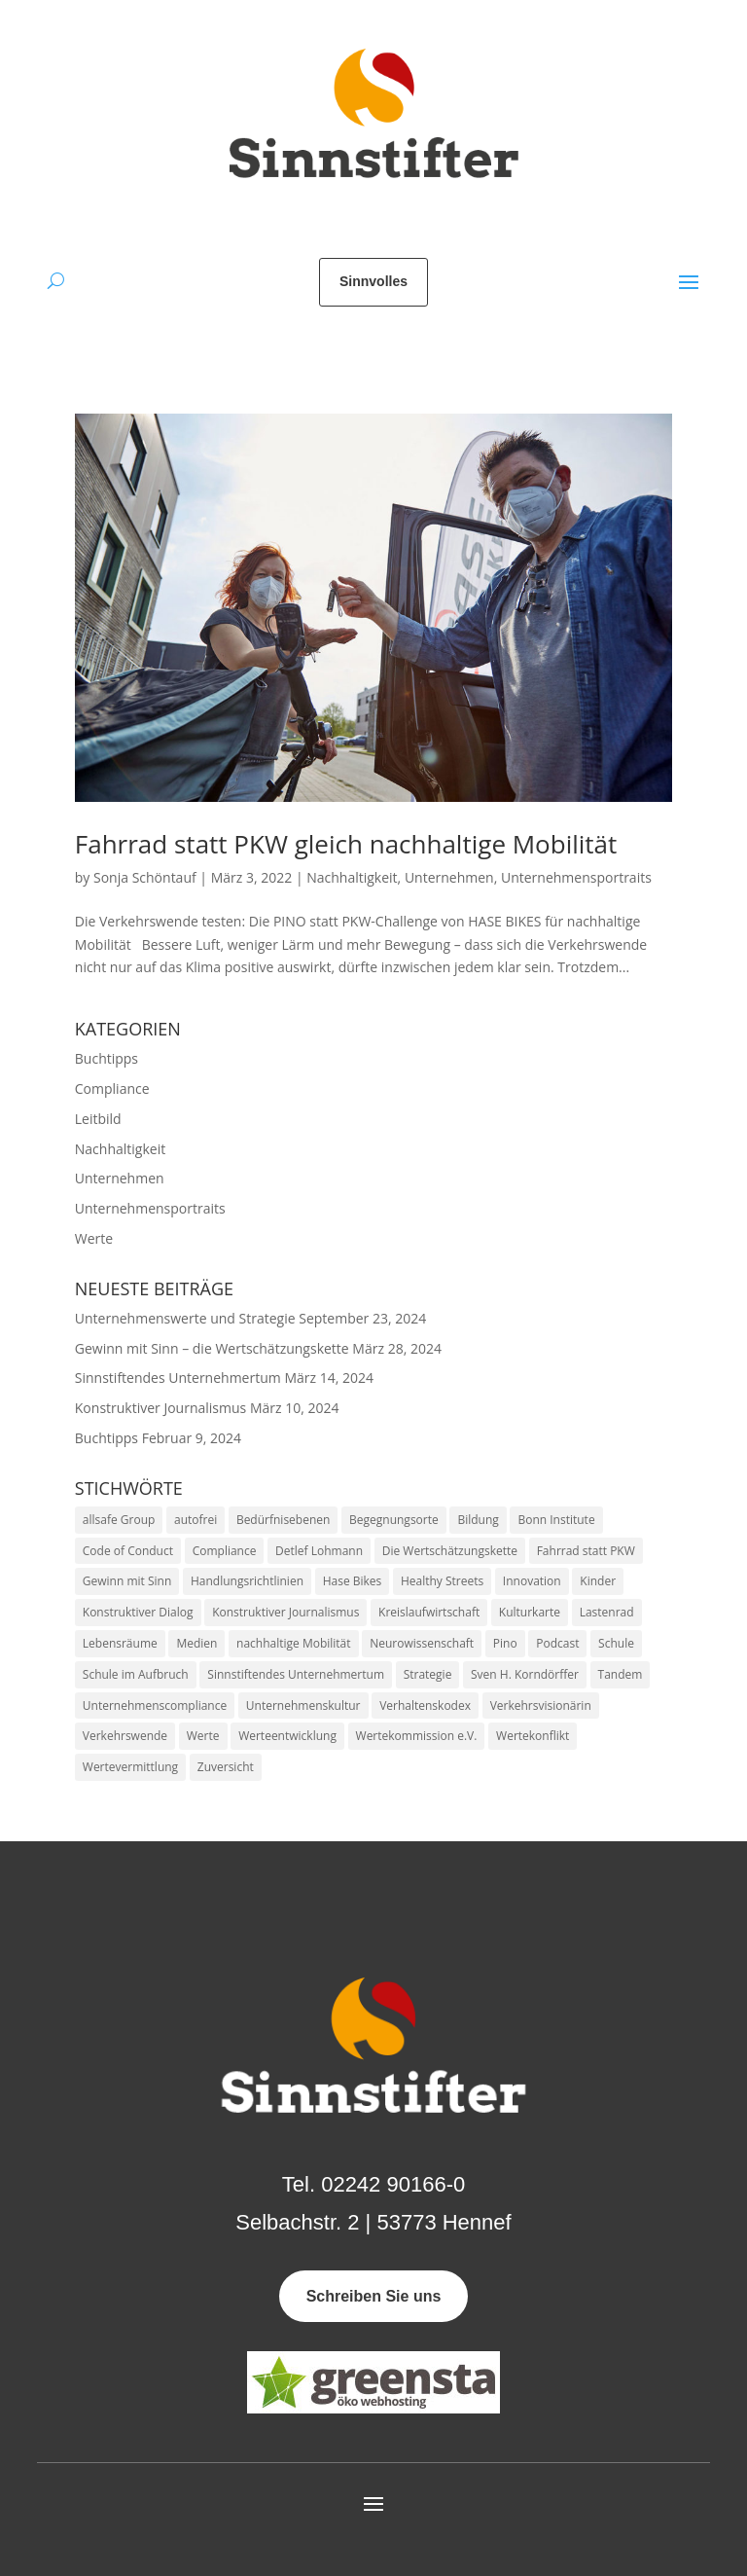 The image size is (747, 2576). What do you see at coordinates (283, 1519) in the screenshot?
I see `Bedürfnisebenen [Bedürfnisebenen (1 Eintrag)]` at bounding box center [283, 1519].